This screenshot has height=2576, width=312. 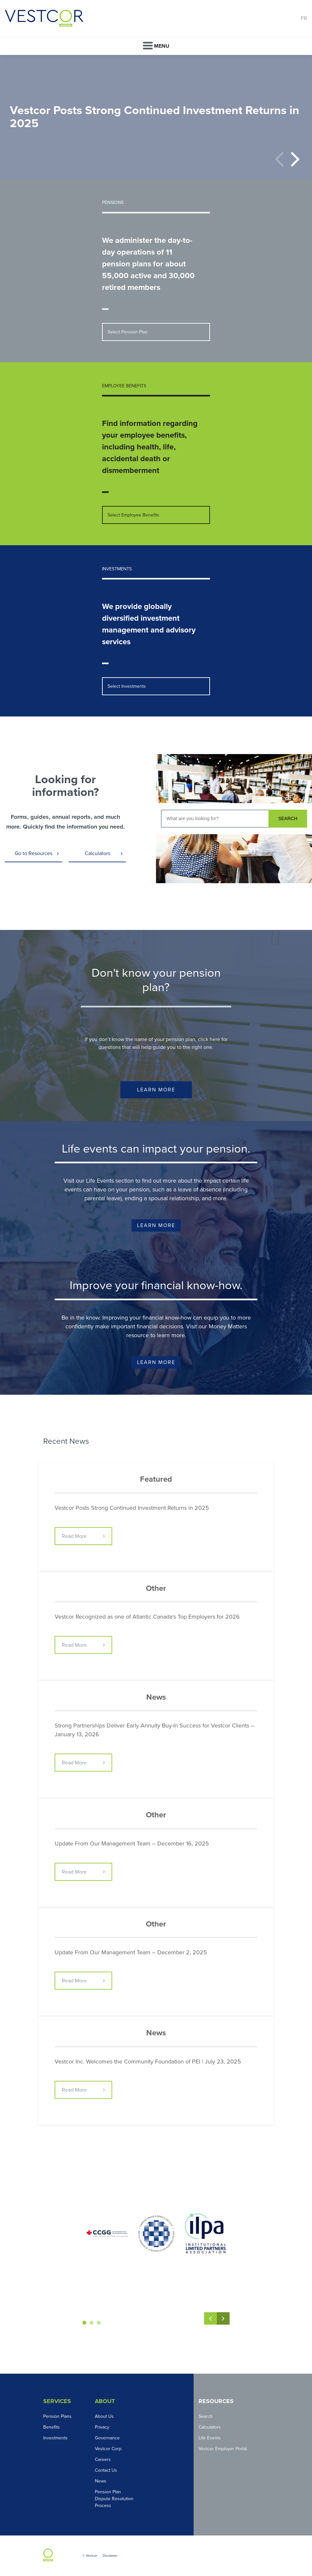 I want to click on About Us, so click(x=104, y=2416).